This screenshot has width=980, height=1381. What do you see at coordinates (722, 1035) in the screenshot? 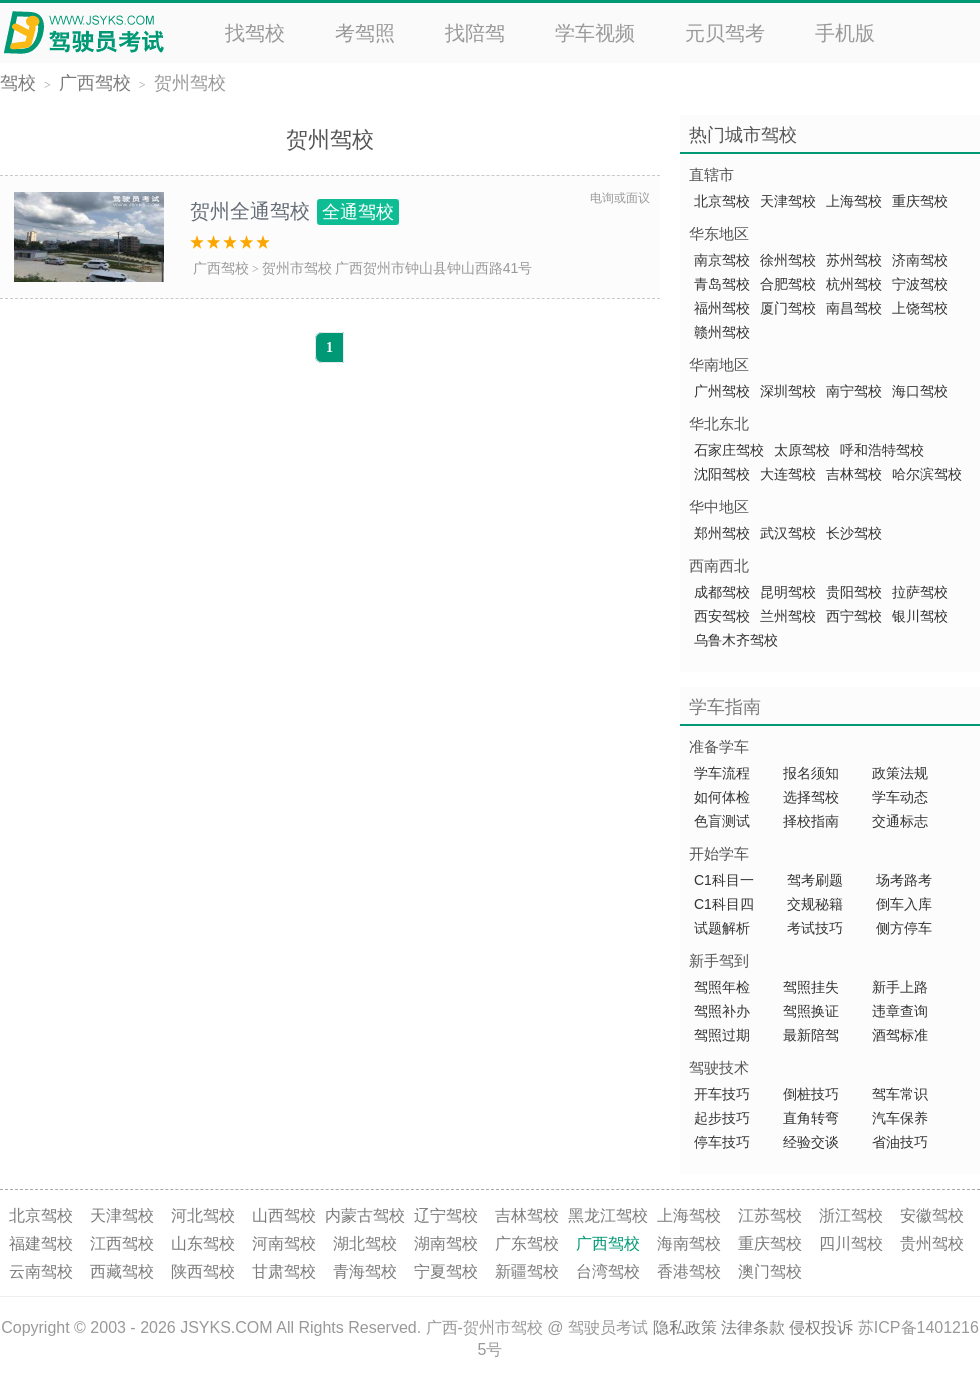
I see `驾照过期` at bounding box center [722, 1035].